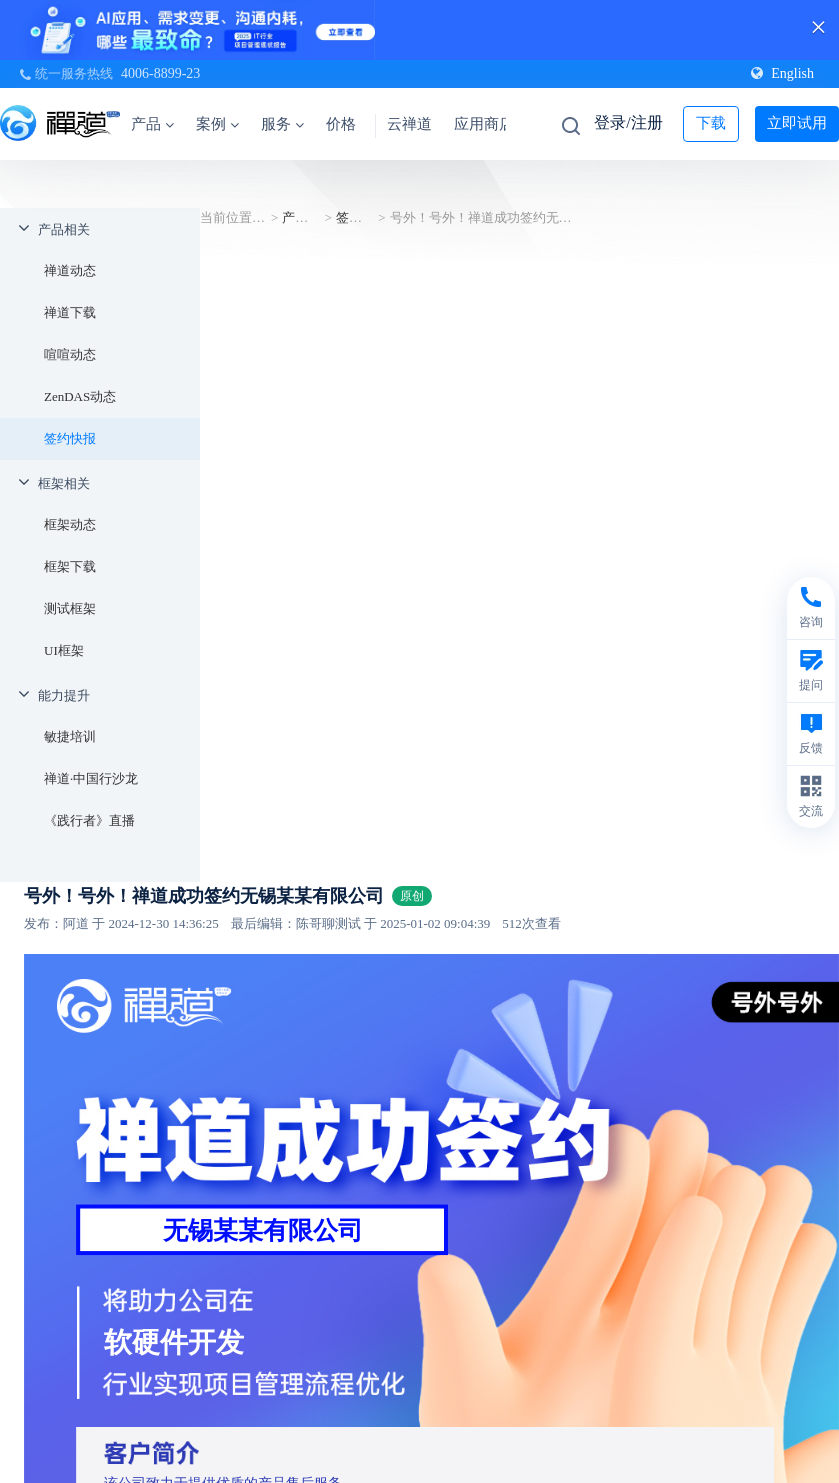 The width and height of the screenshot is (839, 1483). What do you see at coordinates (70, 566) in the screenshot?
I see `框架下载` at bounding box center [70, 566].